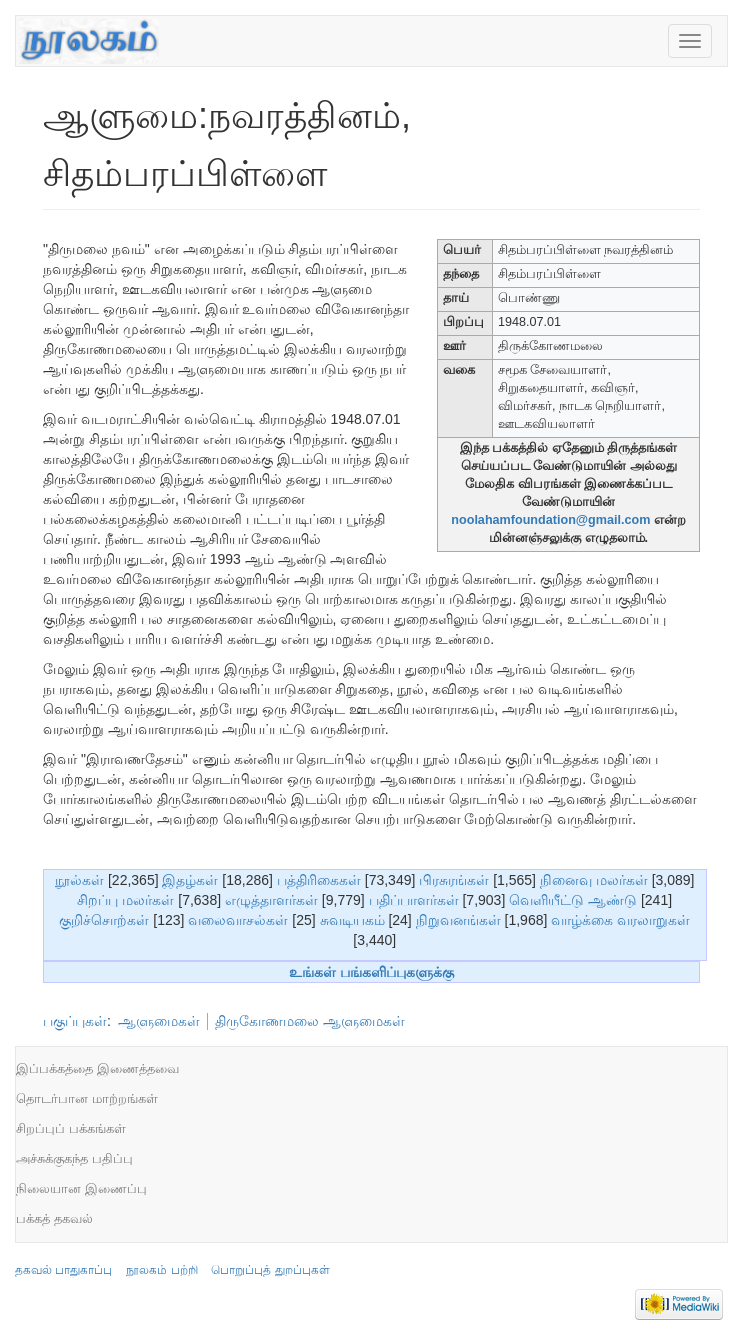 The image size is (743, 1330). I want to click on உங்கள் பங்களிப்புகளுக்கு, so click(371, 972).